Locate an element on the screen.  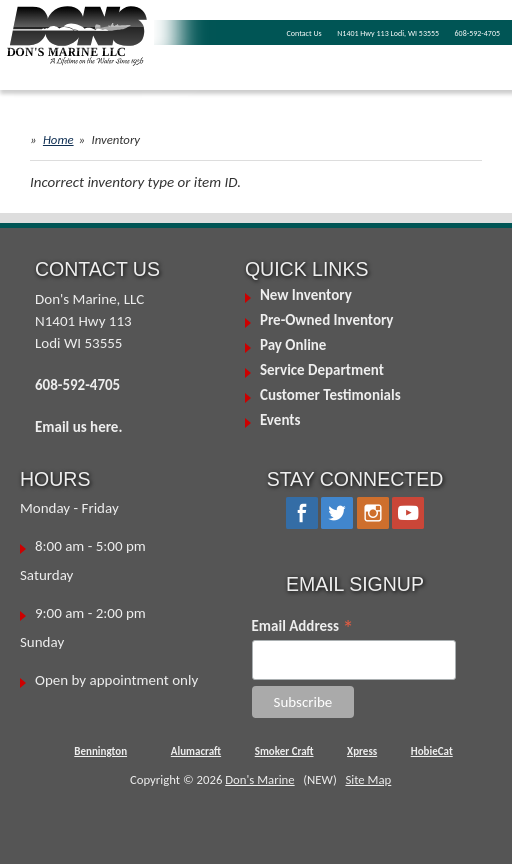
HobieCat is located at coordinates (432, 751).